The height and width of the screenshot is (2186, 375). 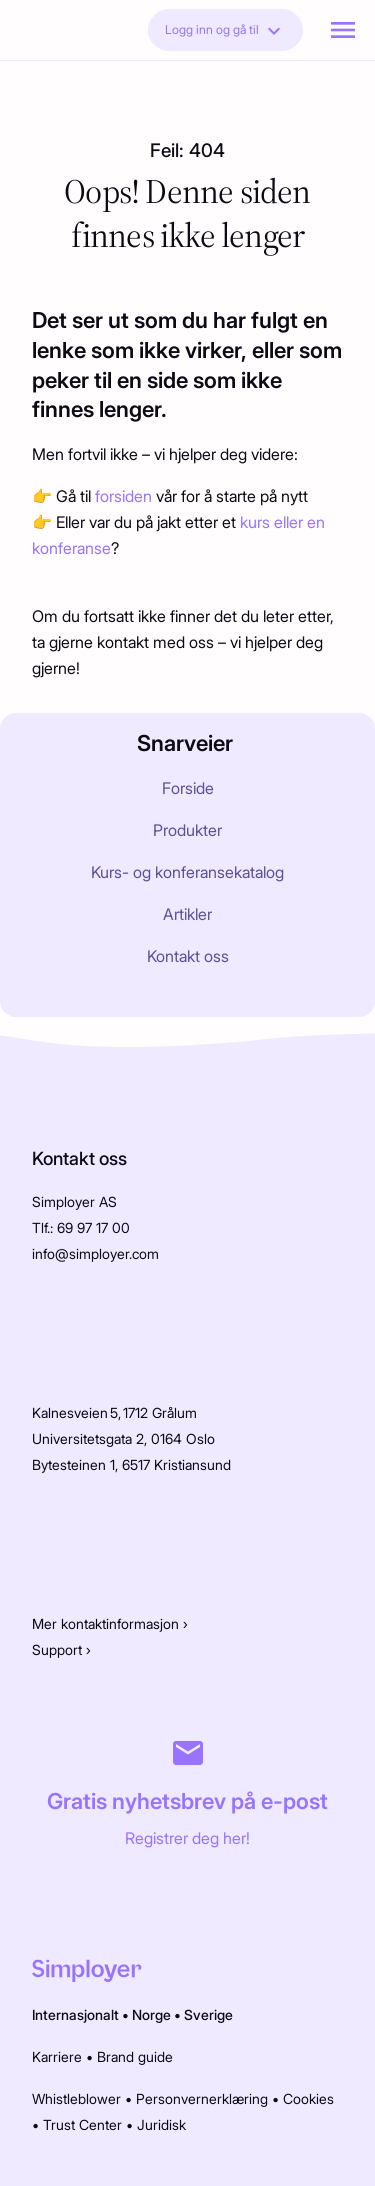 What do you see at coordinates (188, 788) in the screenshot?
I see `Forside` at bounding box center [188, 788].